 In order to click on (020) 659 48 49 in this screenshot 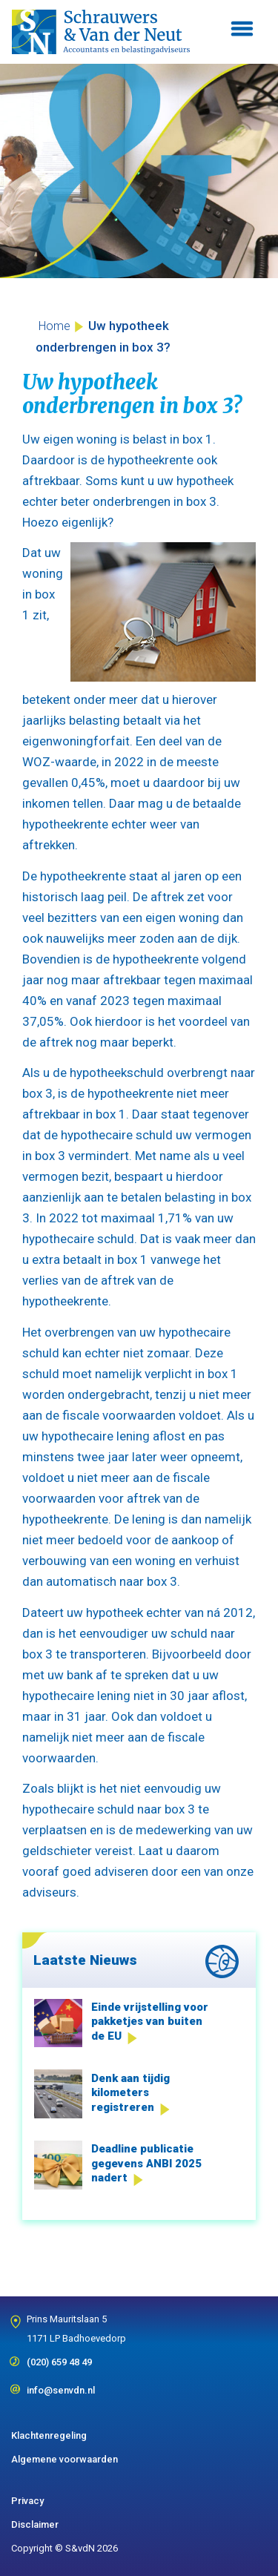, I will do `click(59, 2357)`.